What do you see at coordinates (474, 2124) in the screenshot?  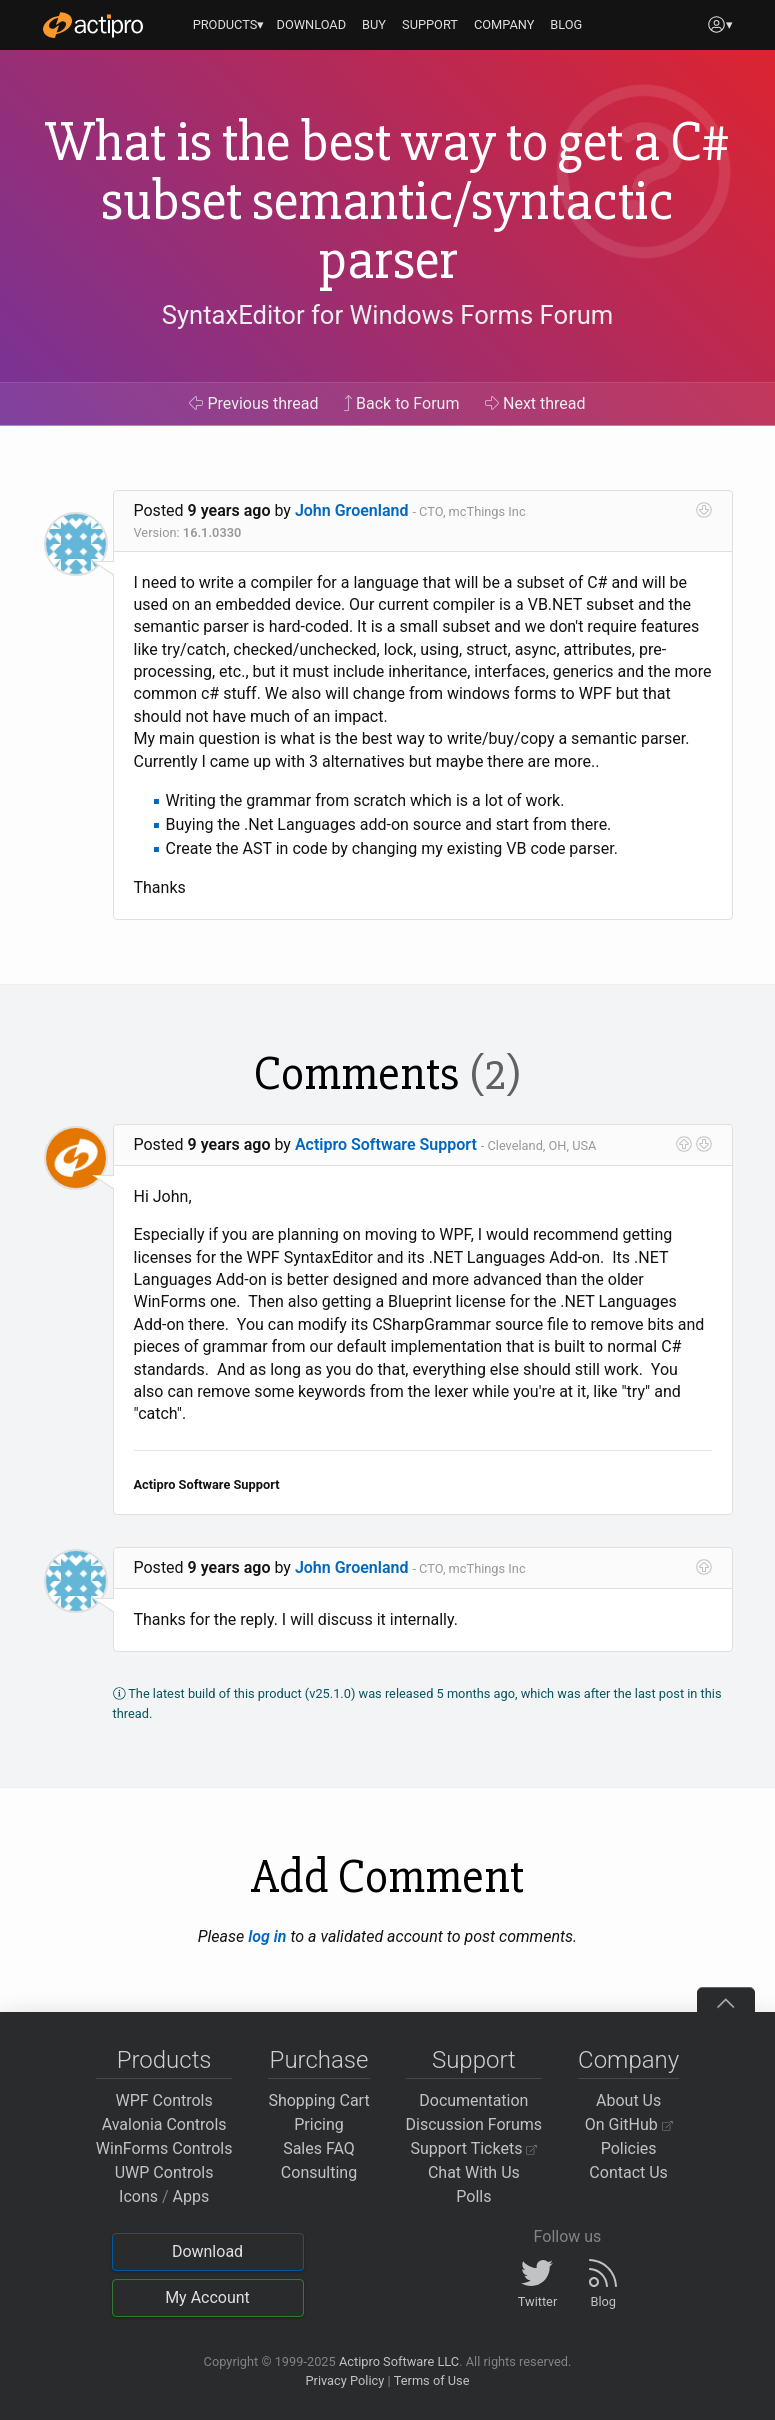 I see `Discussion Forums` at bounding box center [474, 2124].